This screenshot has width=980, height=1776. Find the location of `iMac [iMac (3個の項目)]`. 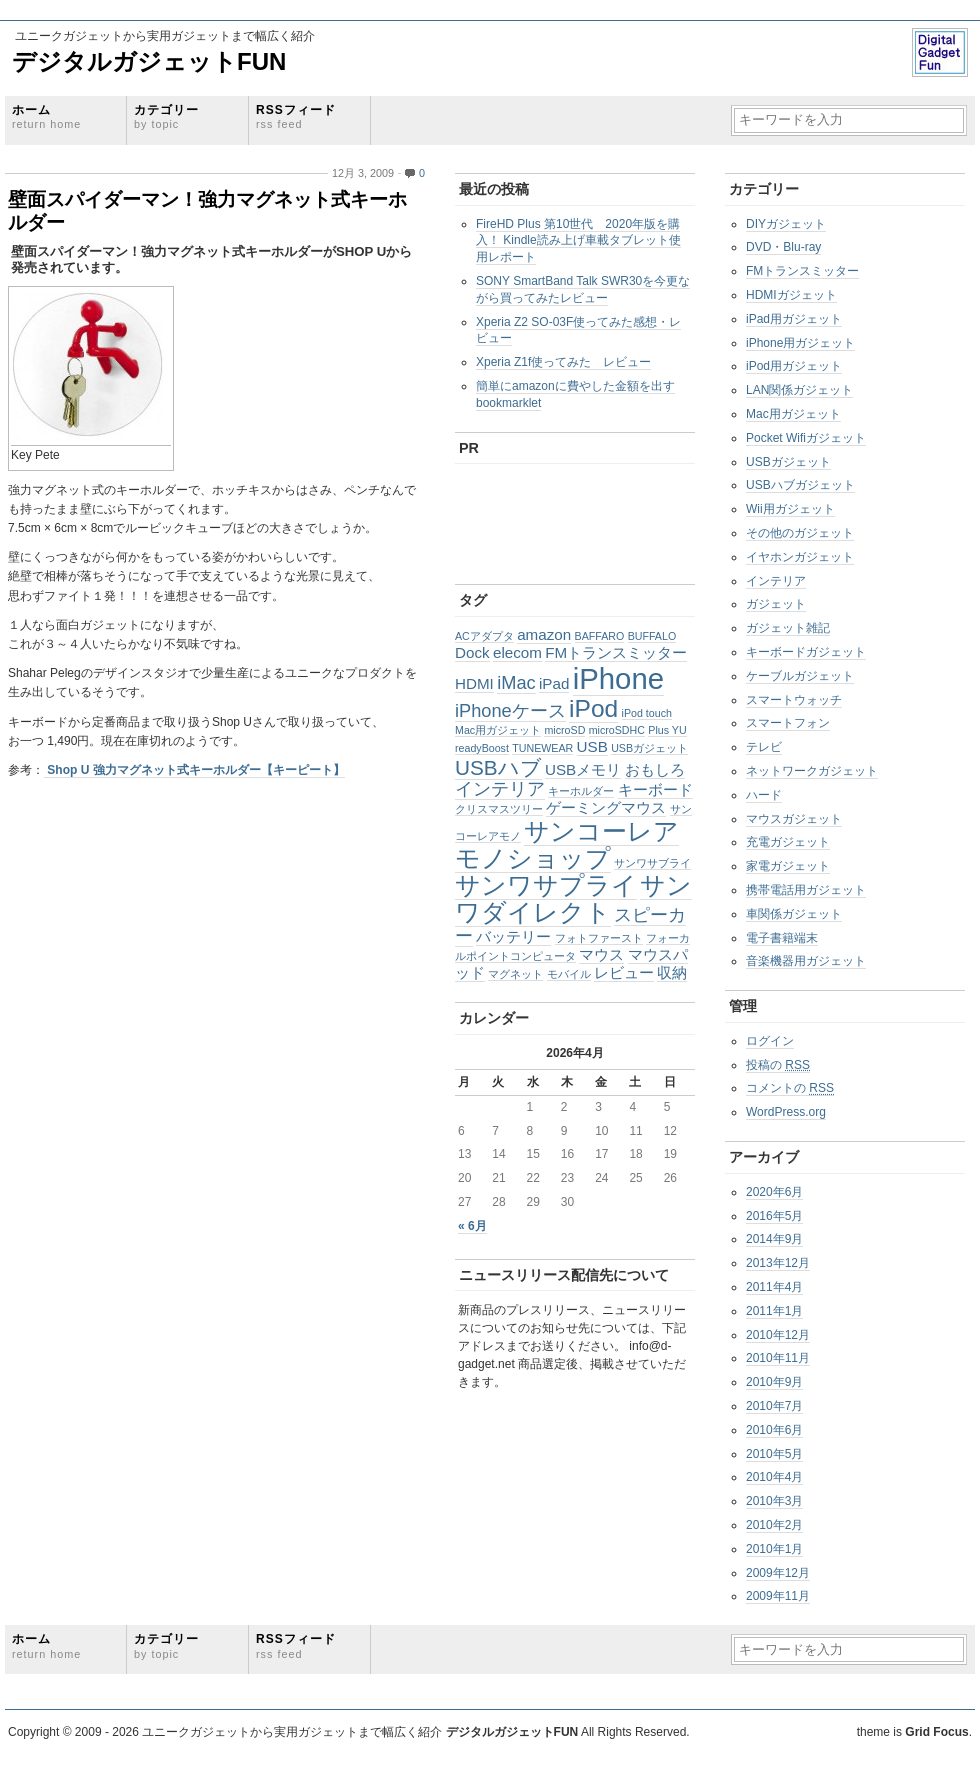

iMac [iMac (3個の項目)] is located at coordinates (516, 682).